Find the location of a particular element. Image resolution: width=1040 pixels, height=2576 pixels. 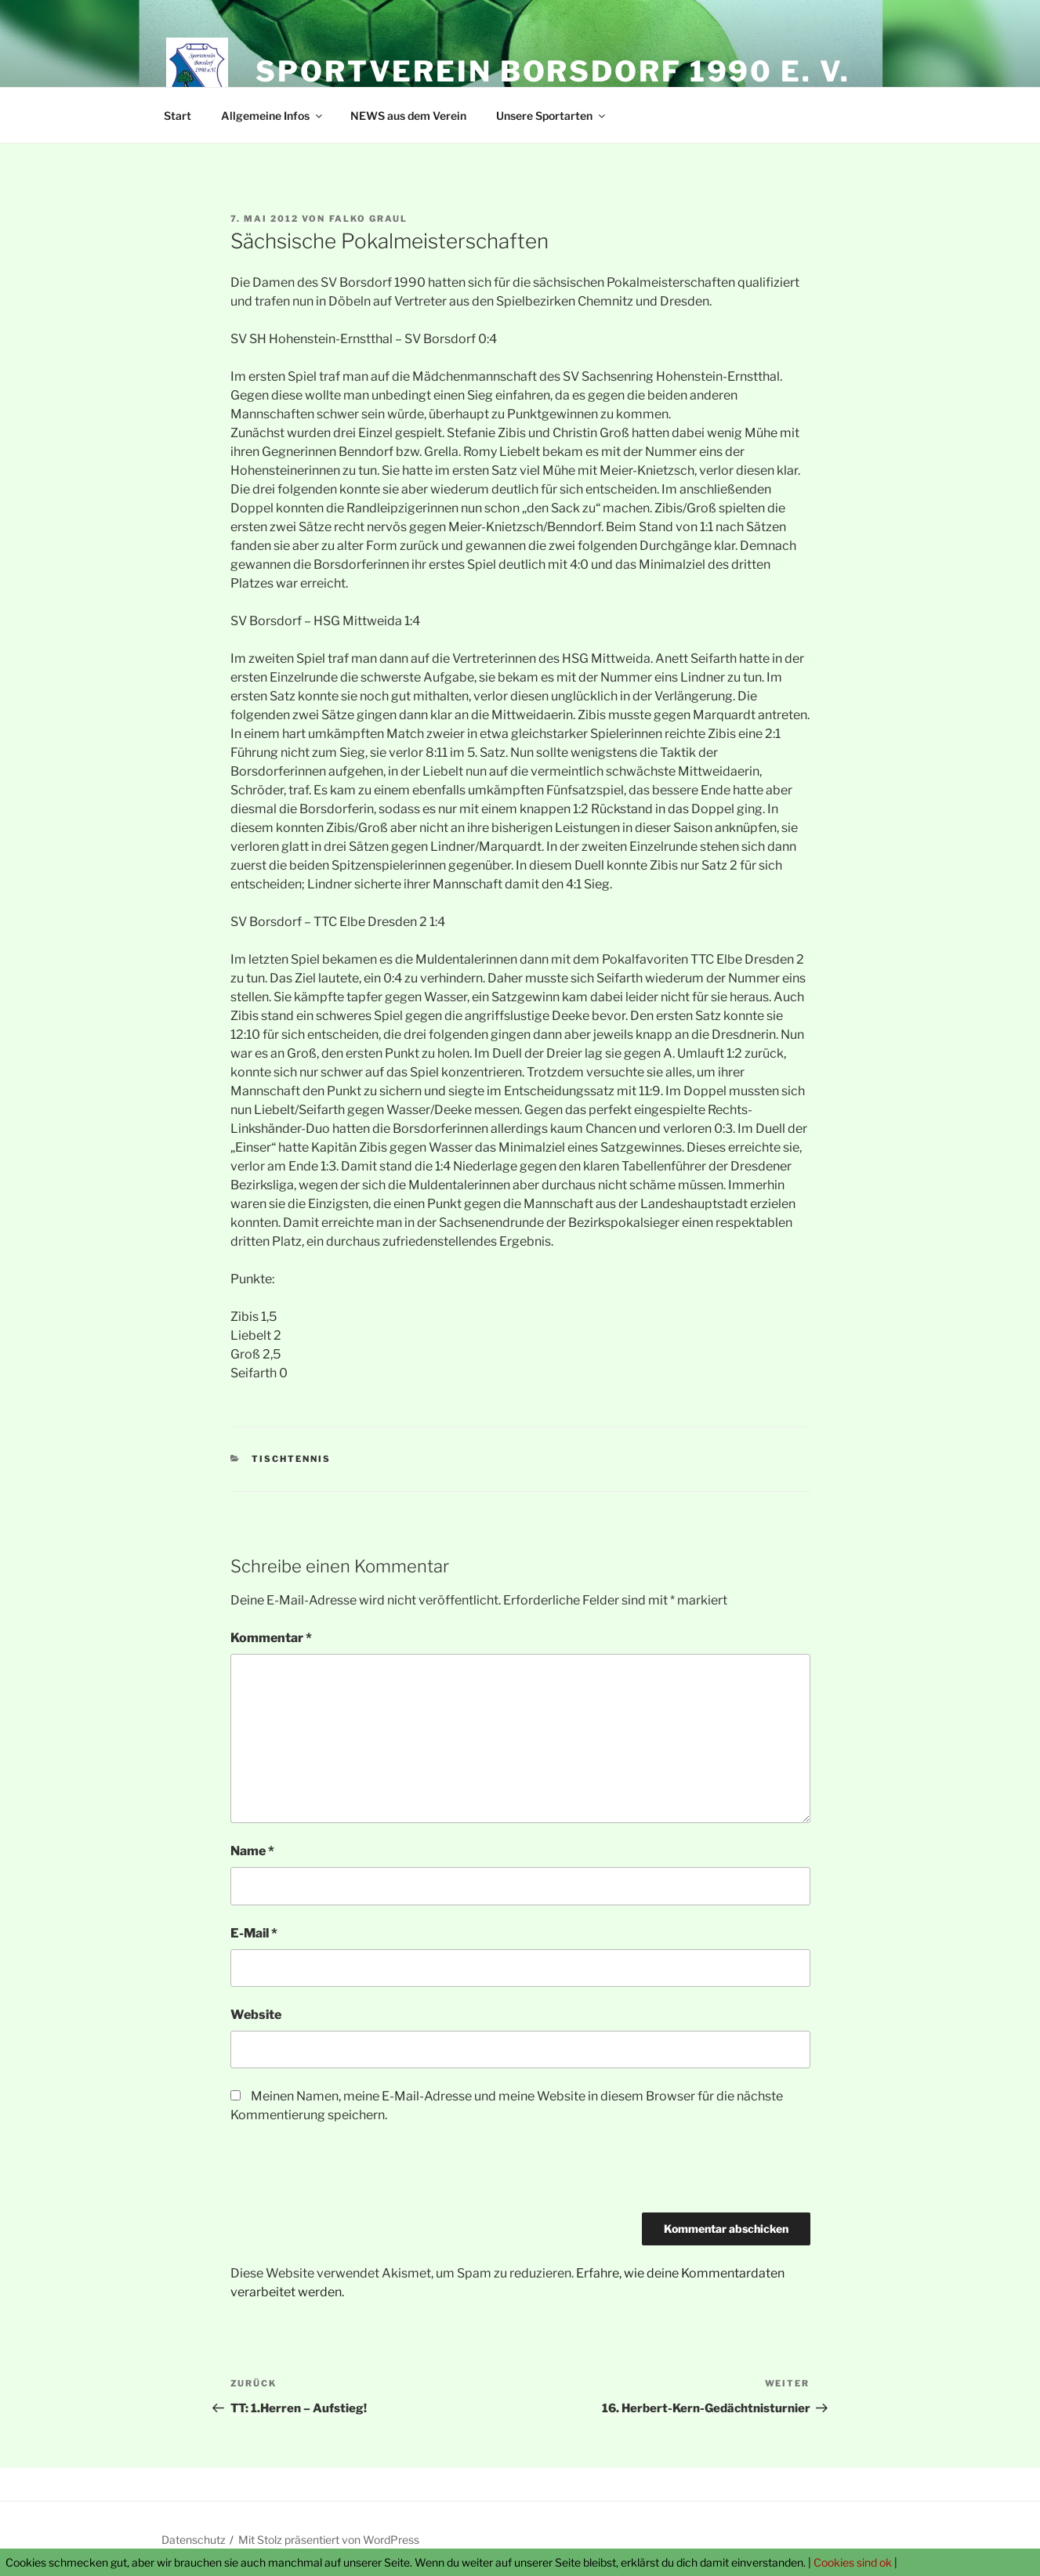

Mit Stolz präsentiert von WordPress is located at coordinates (328, 2539).